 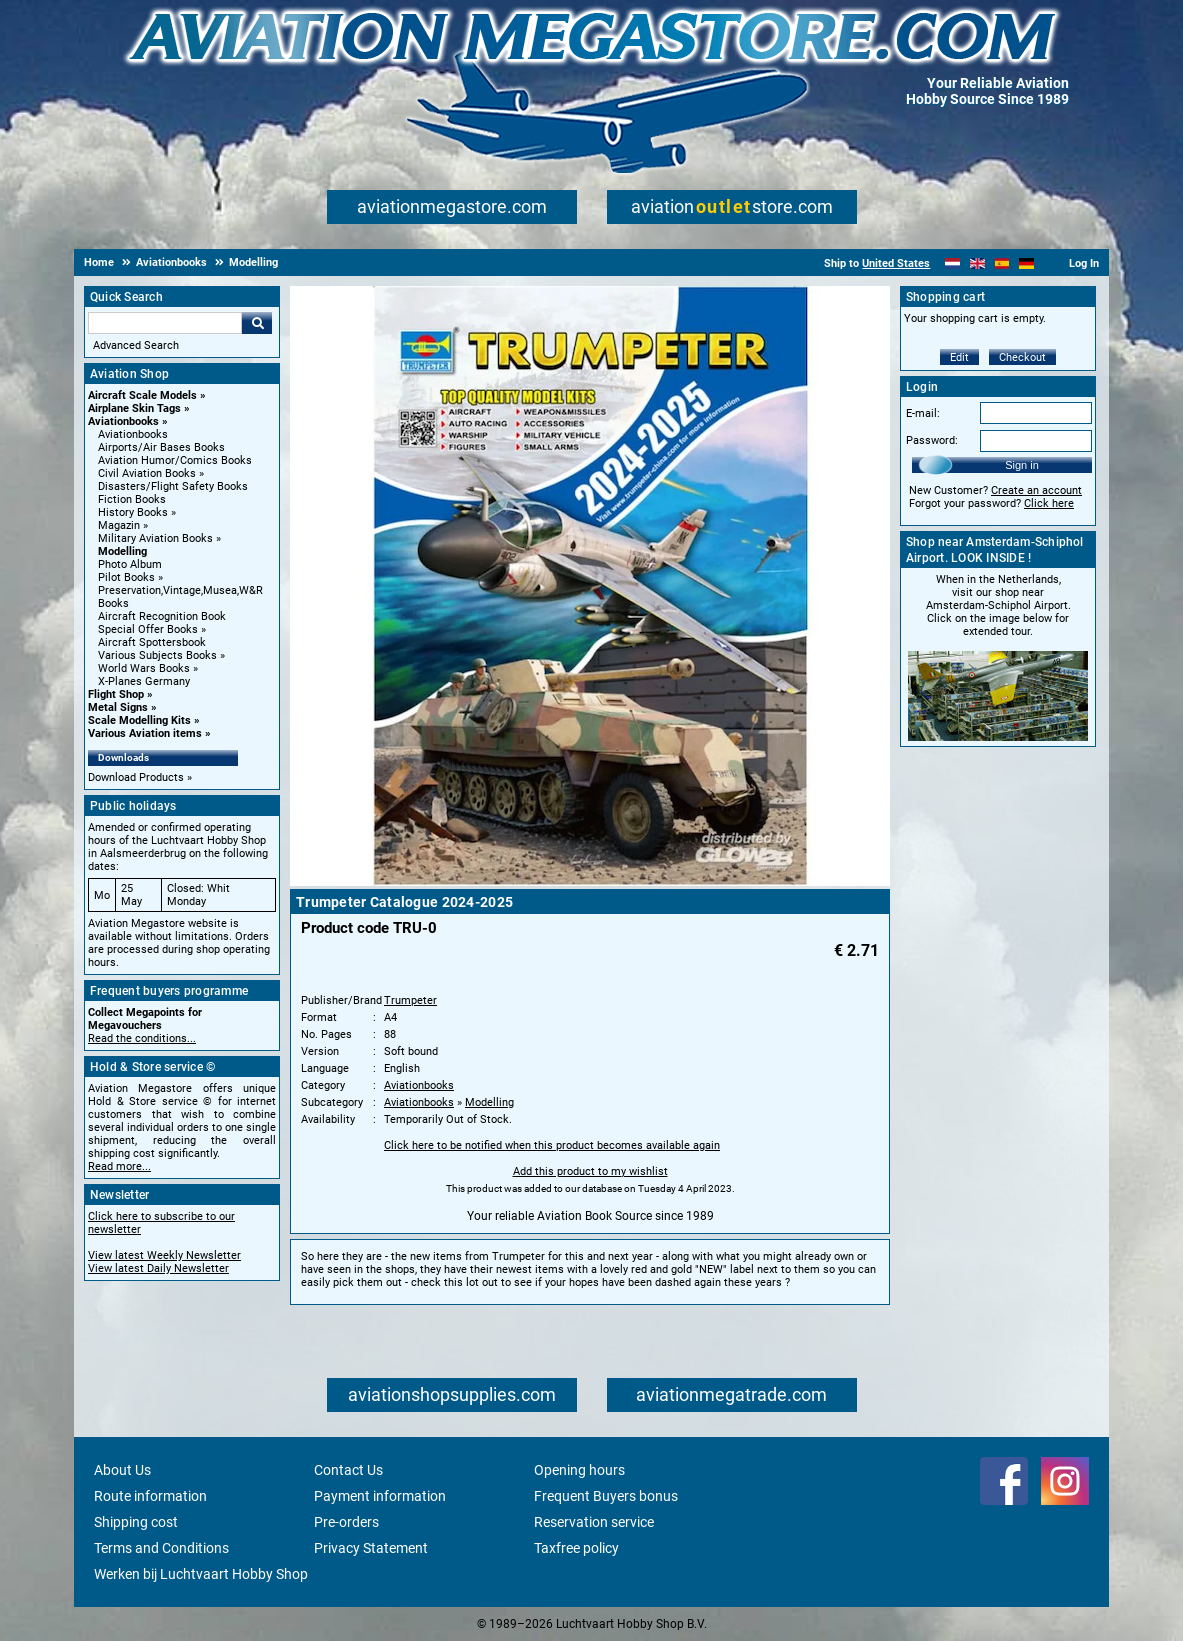 I want to click on Various Aviation items, so click(x=145, y=733).